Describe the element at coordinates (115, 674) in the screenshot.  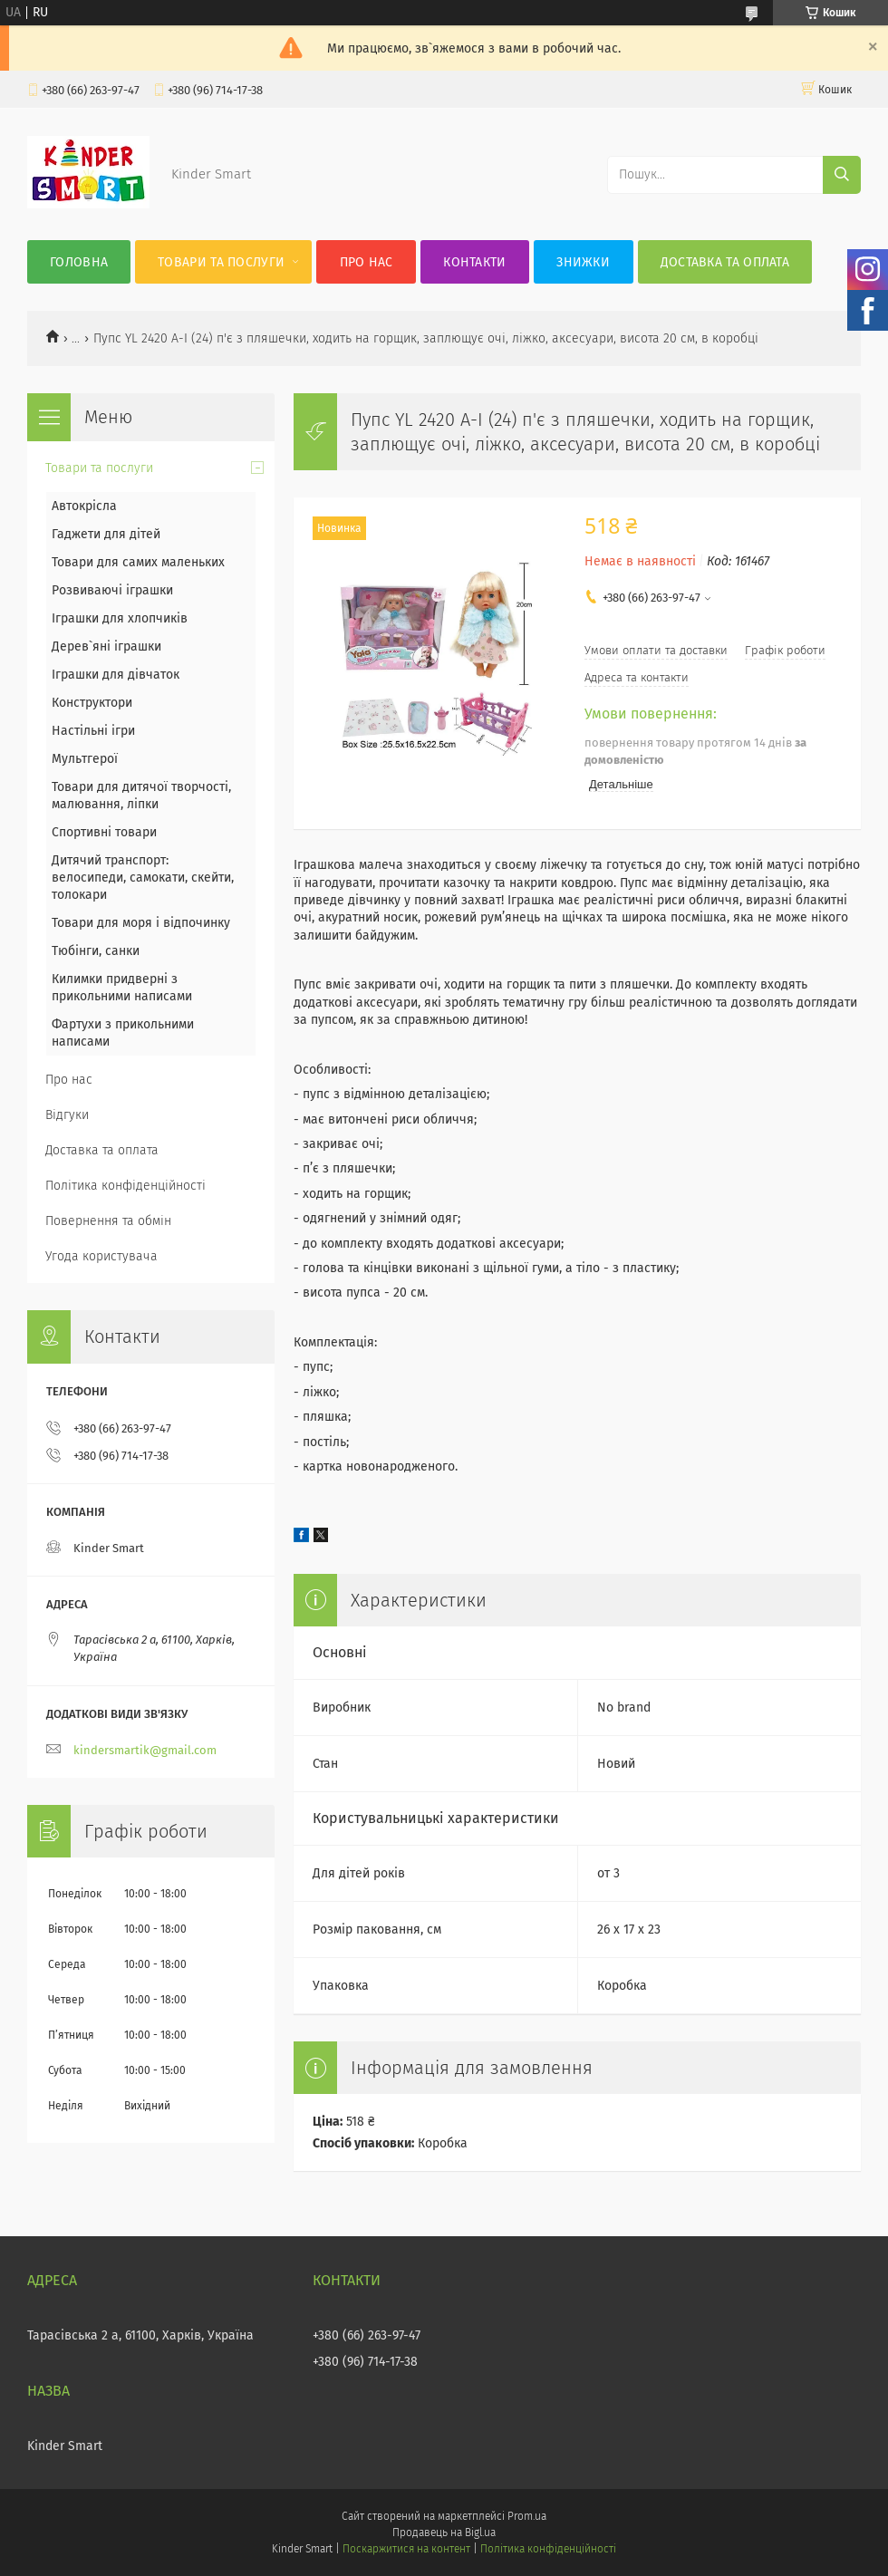
I see `Іграшки для дівчаток` at that location.